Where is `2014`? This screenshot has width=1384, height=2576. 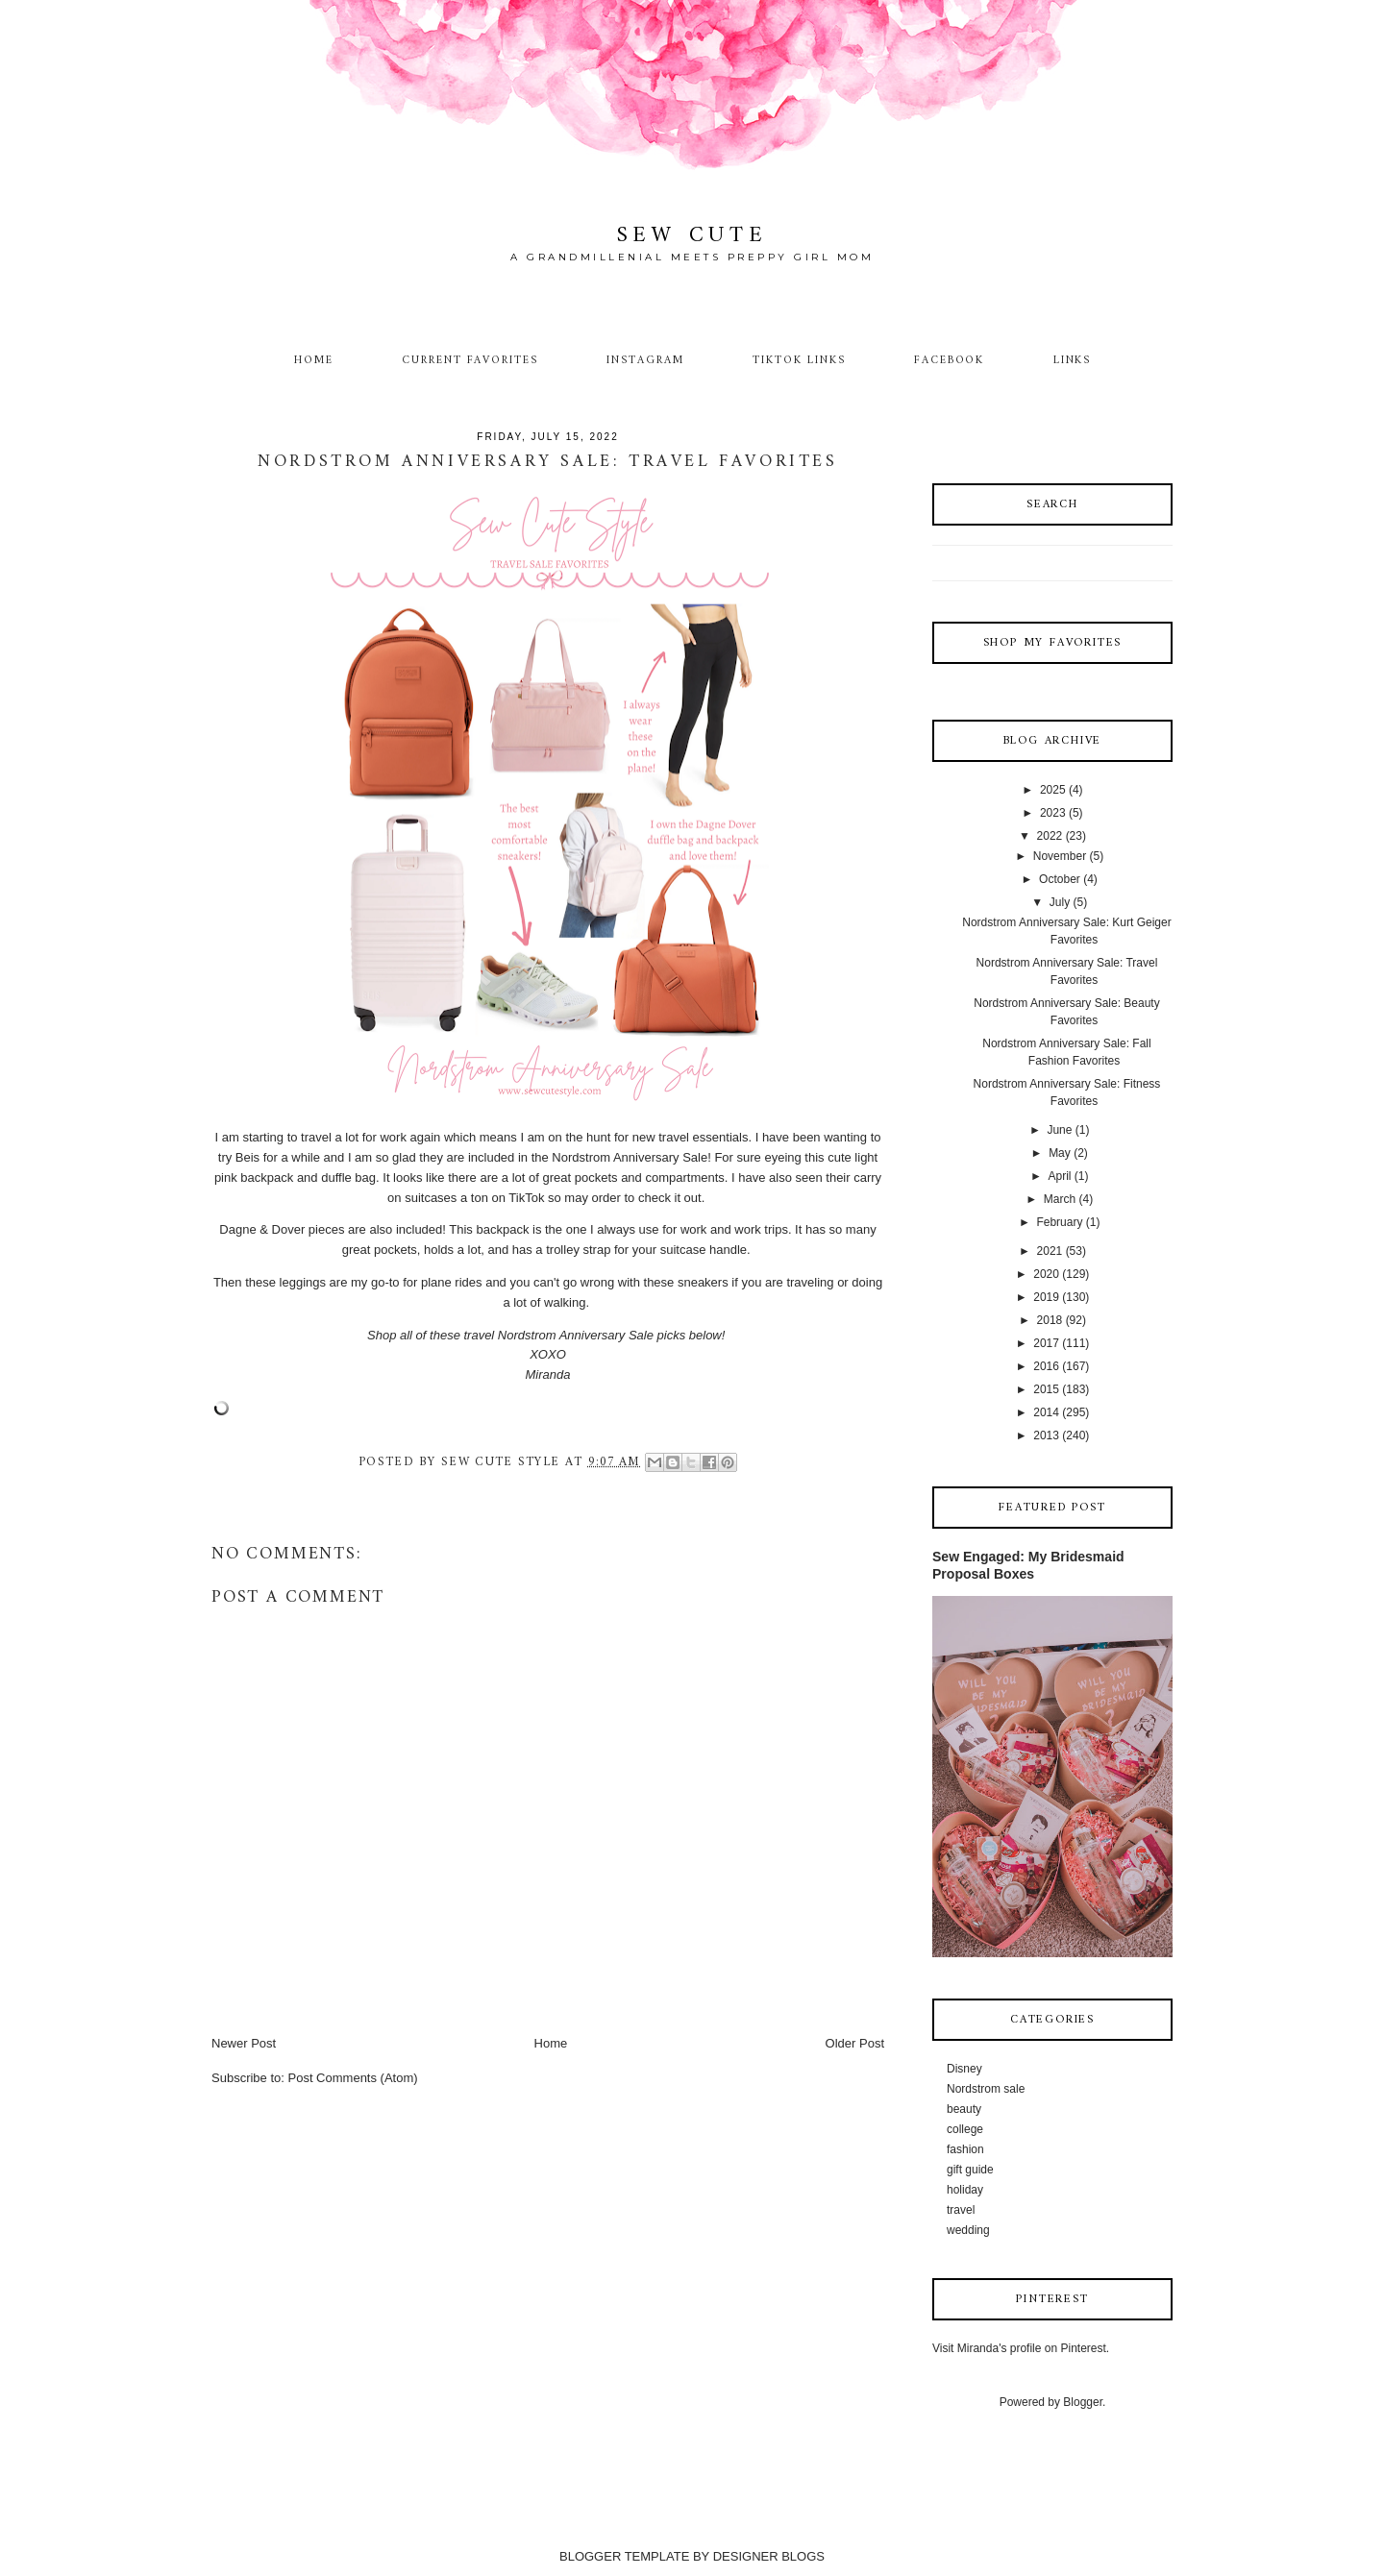
2014 is located at coordinates (1046, 1412).